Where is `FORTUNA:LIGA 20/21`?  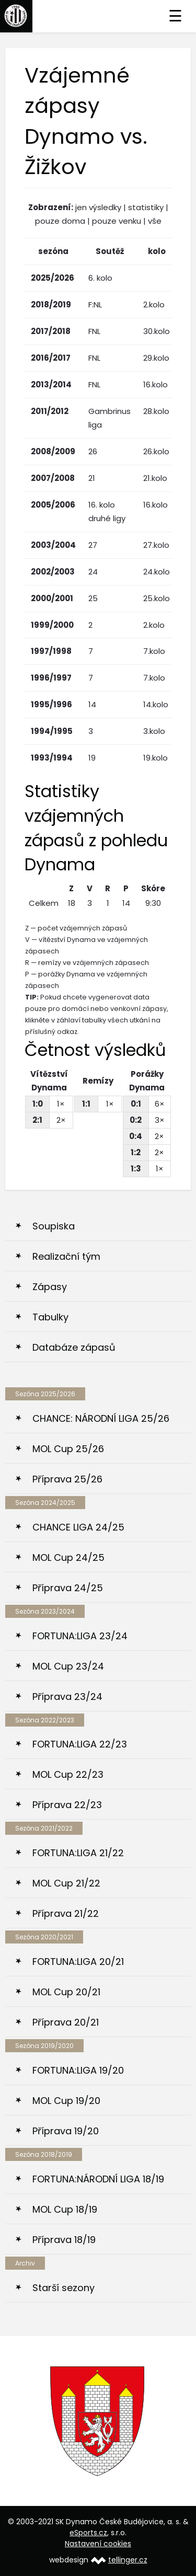
FORTUNA:LIGA 20/21 is located at coordinates (78, 1961).